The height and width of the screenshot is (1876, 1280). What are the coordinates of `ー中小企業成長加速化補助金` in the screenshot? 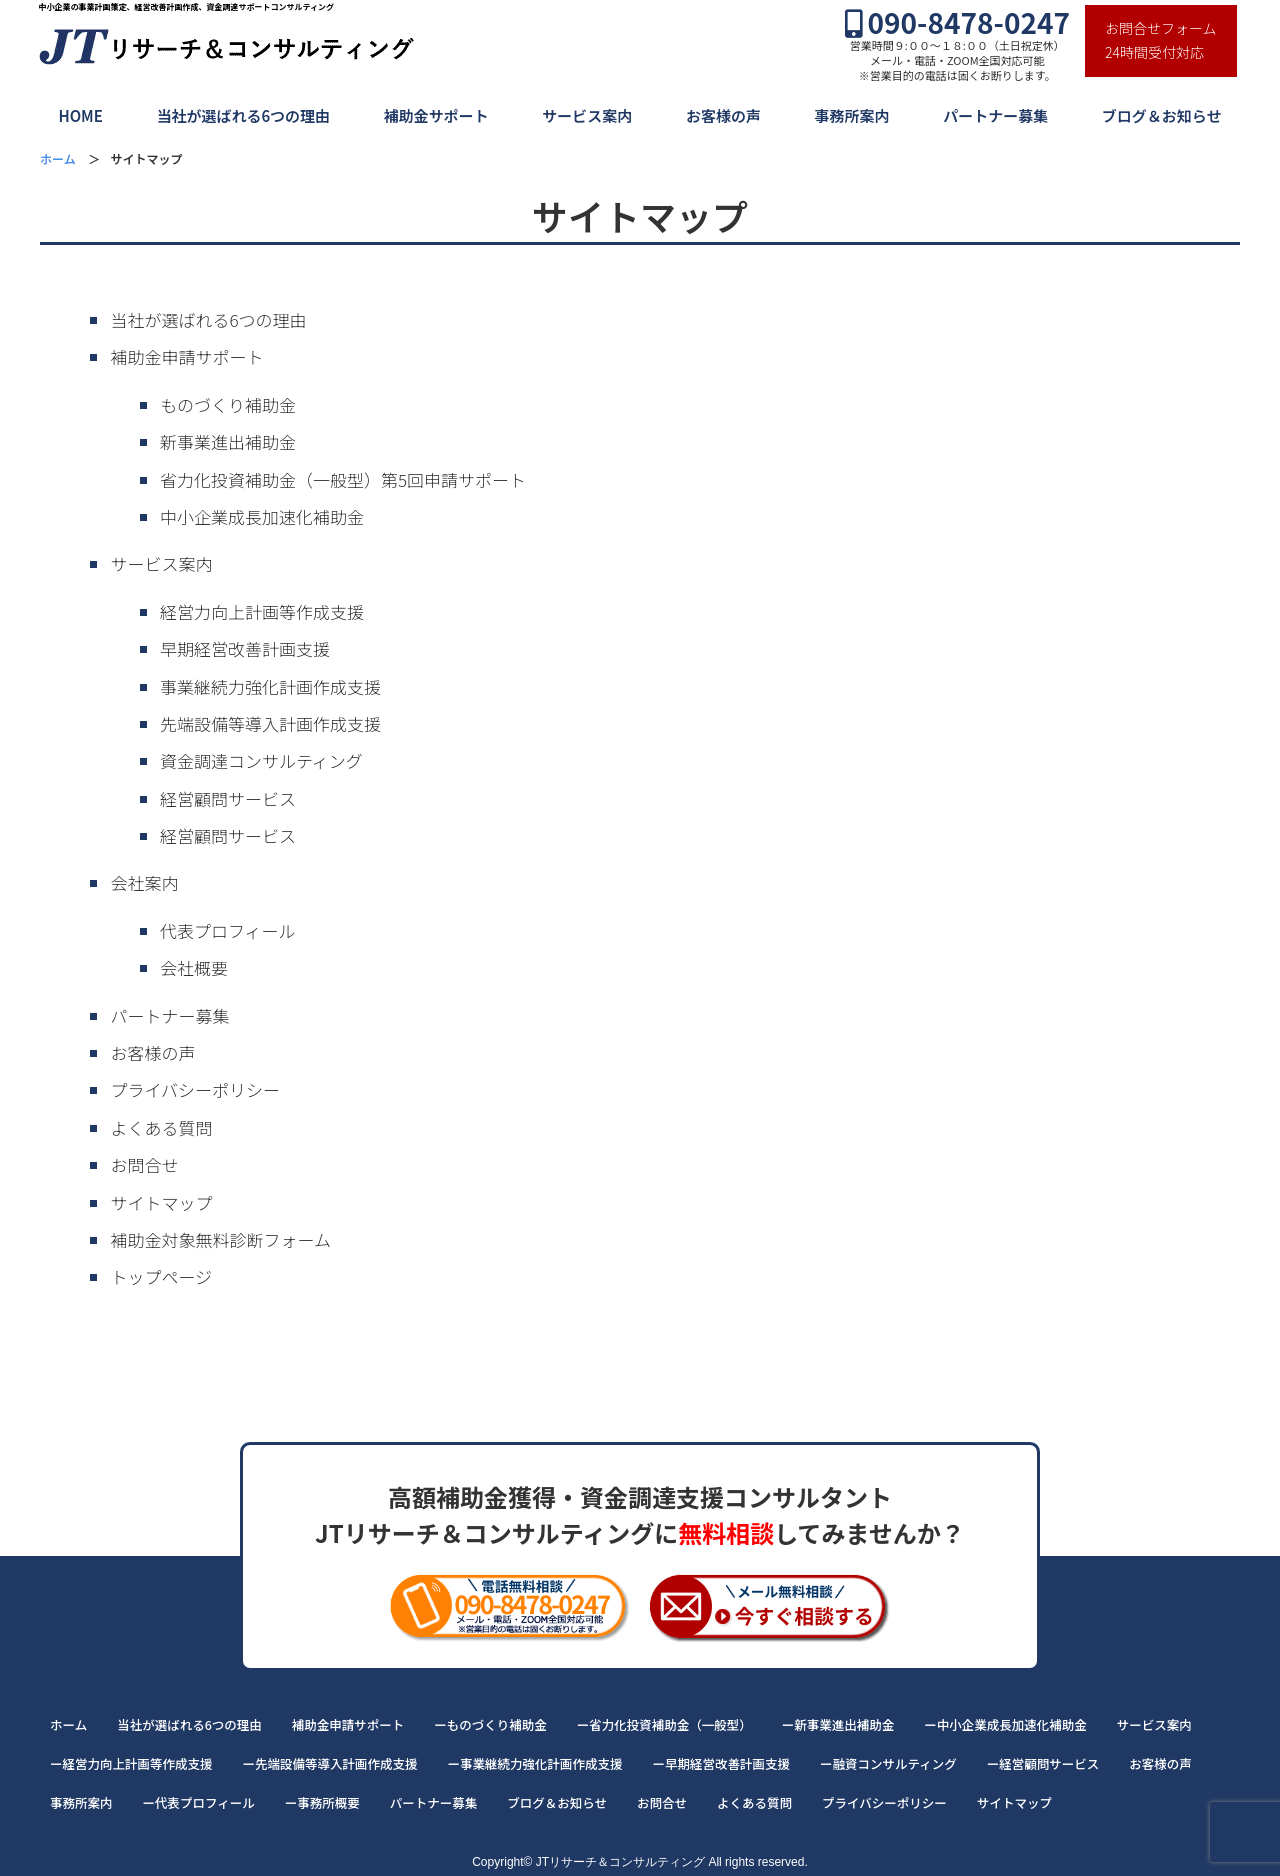 It's located at (1005, 1724).